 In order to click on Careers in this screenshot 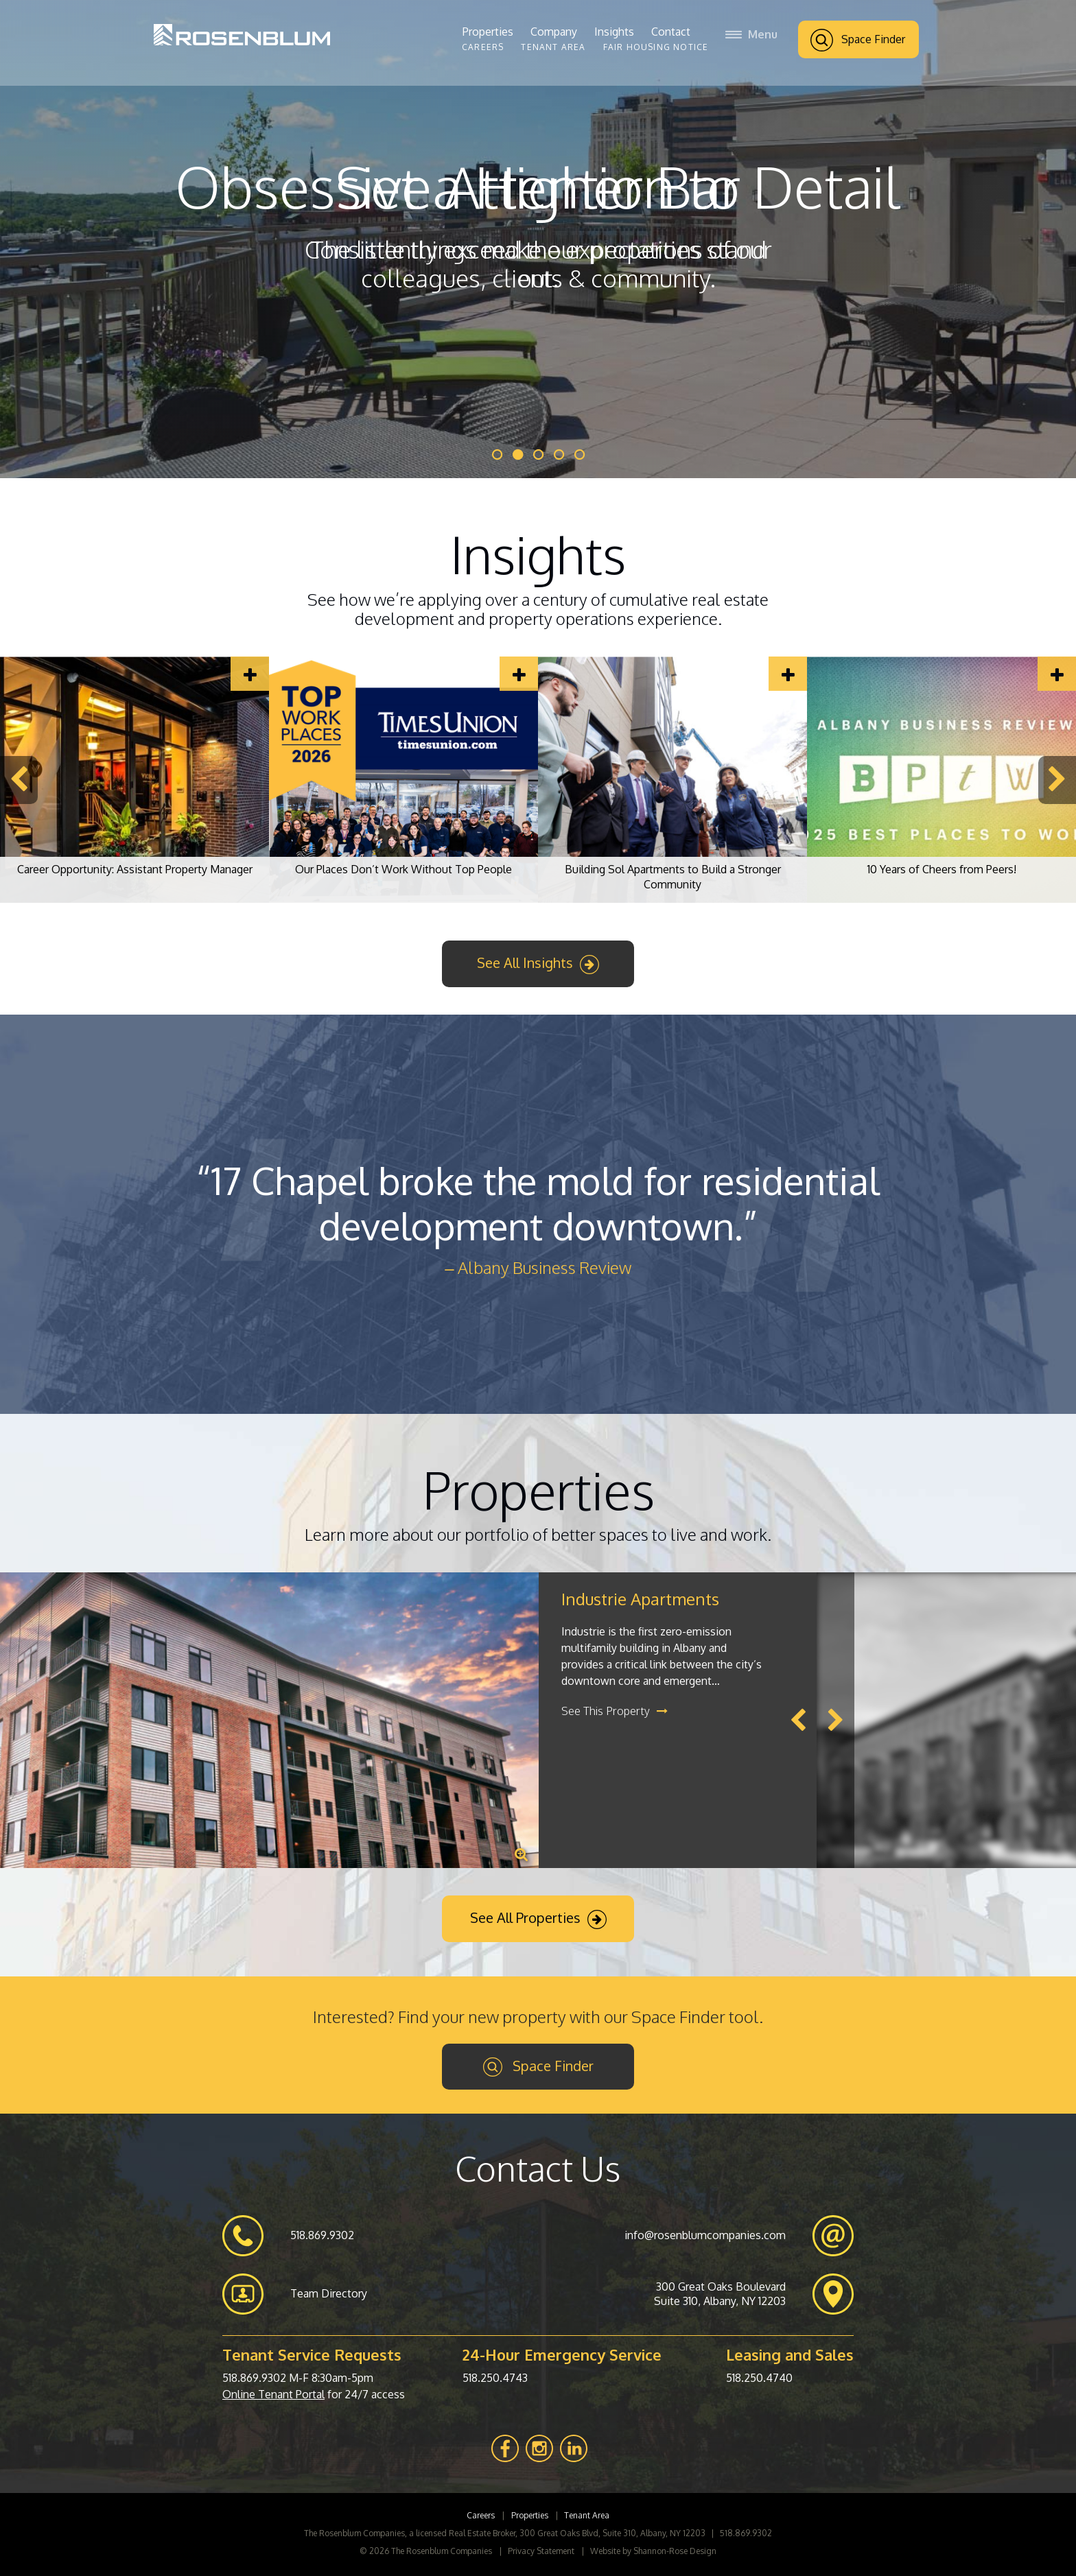, I will do `click(483, 47)`.